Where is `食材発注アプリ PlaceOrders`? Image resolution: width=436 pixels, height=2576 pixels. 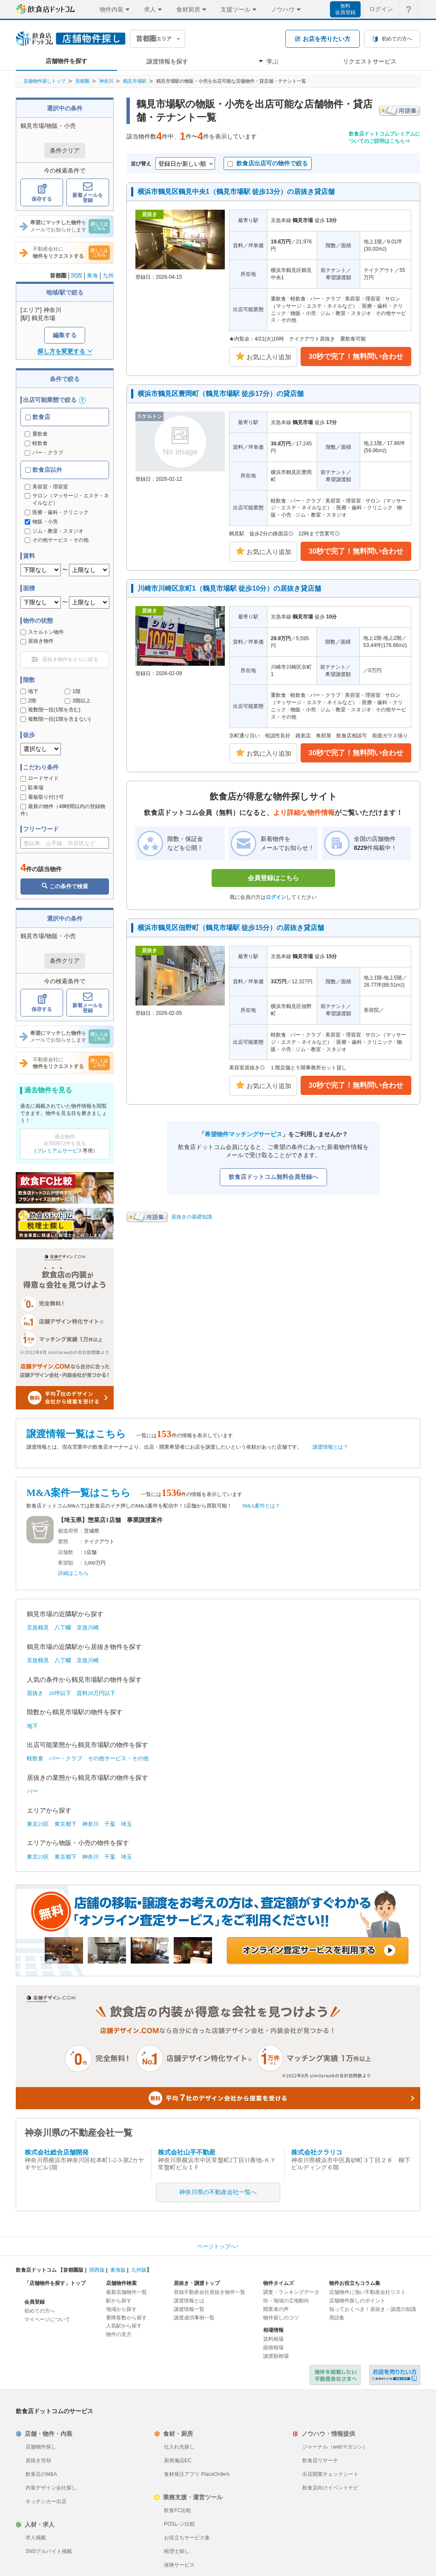
食材発注アプリ PlaceOrders is located at coordinates (196, 2474).